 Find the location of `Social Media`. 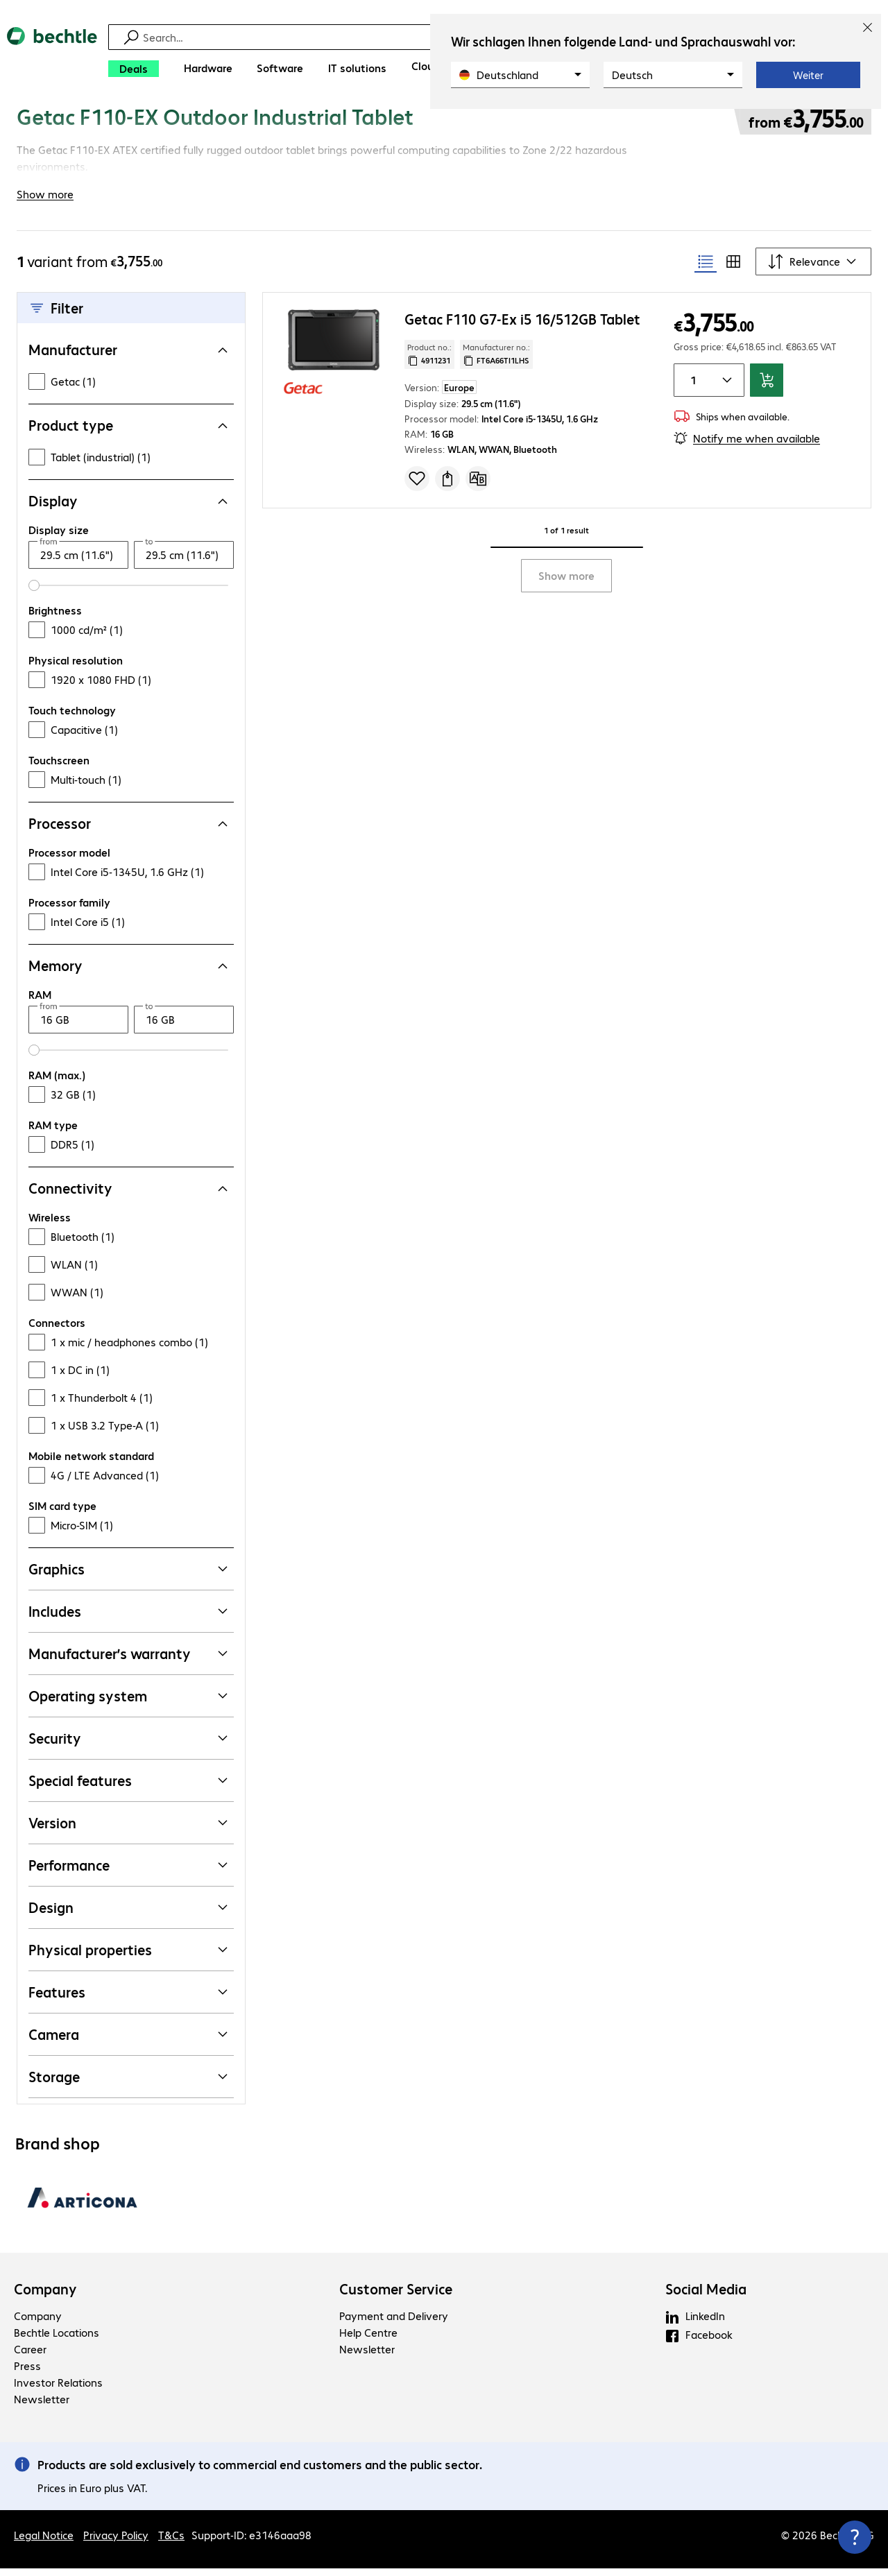

Social Media is located at coordinates (705, 2296).